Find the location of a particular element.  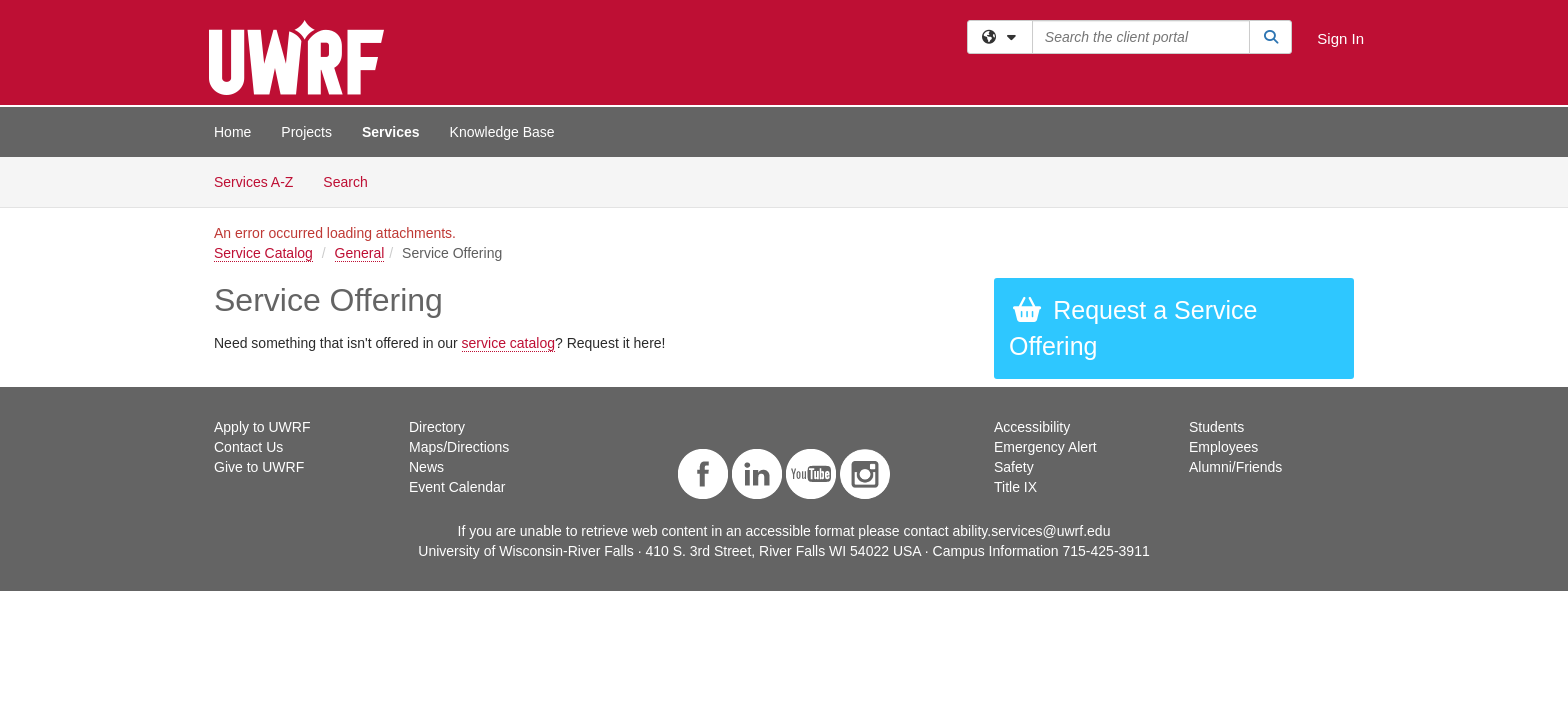

Accessibility is located at coordinates (1032, 427).